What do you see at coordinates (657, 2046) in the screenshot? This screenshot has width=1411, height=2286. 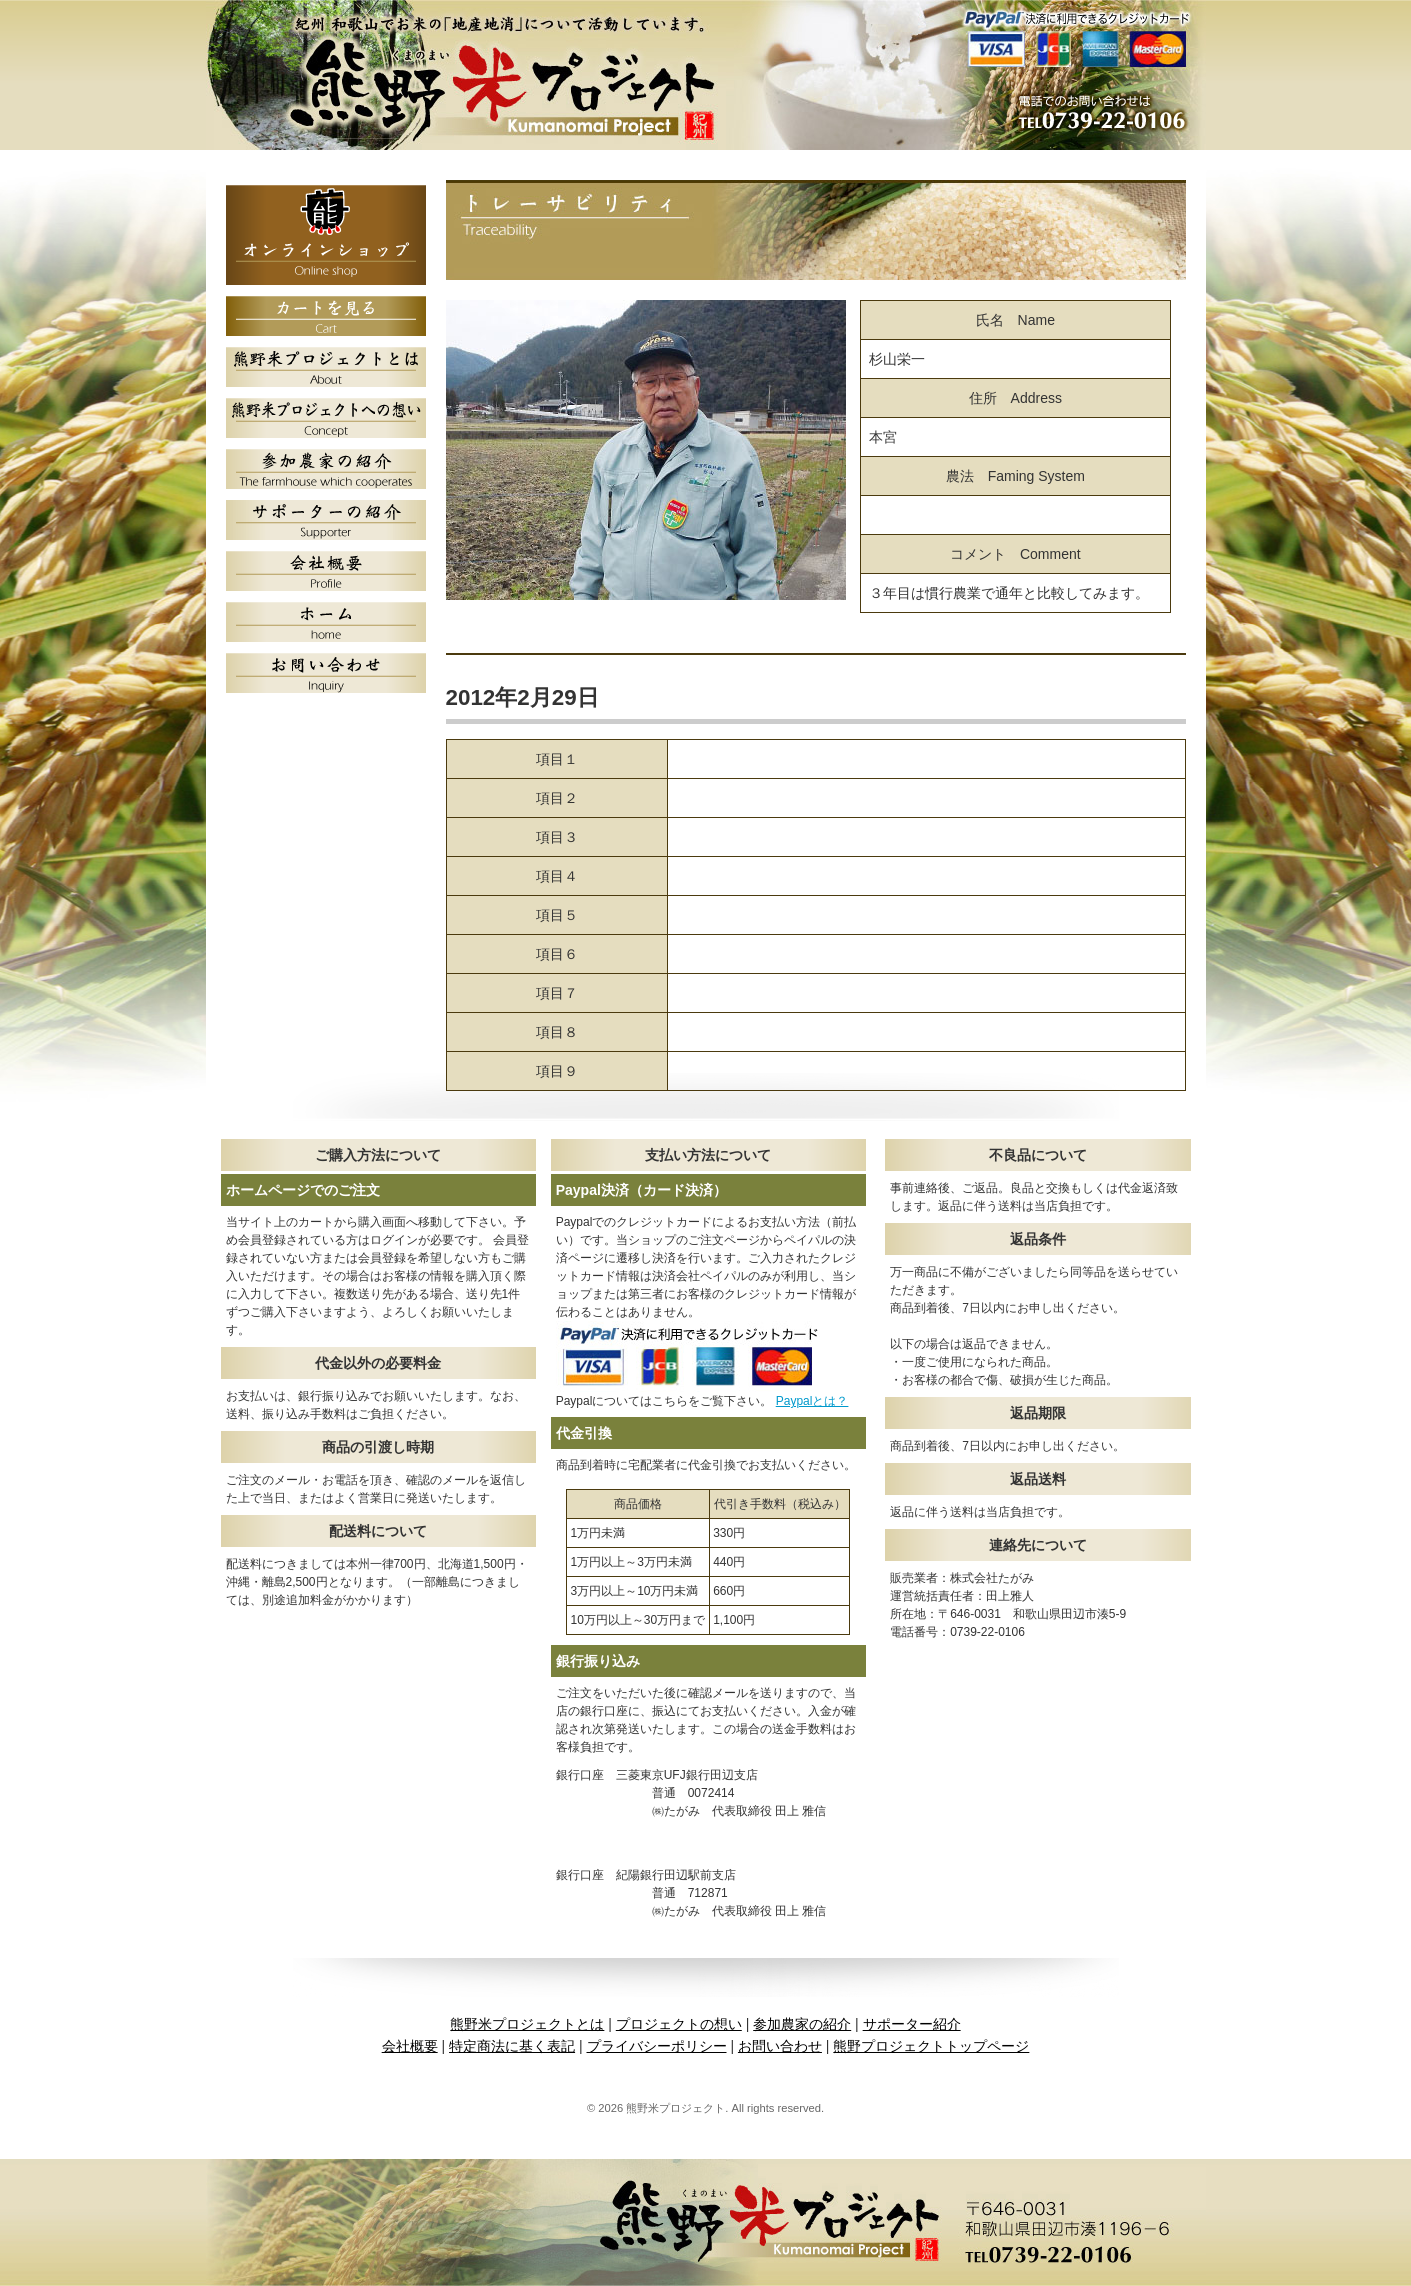 I see `プライバシーポリシー` at bounding box center [657, 2046].